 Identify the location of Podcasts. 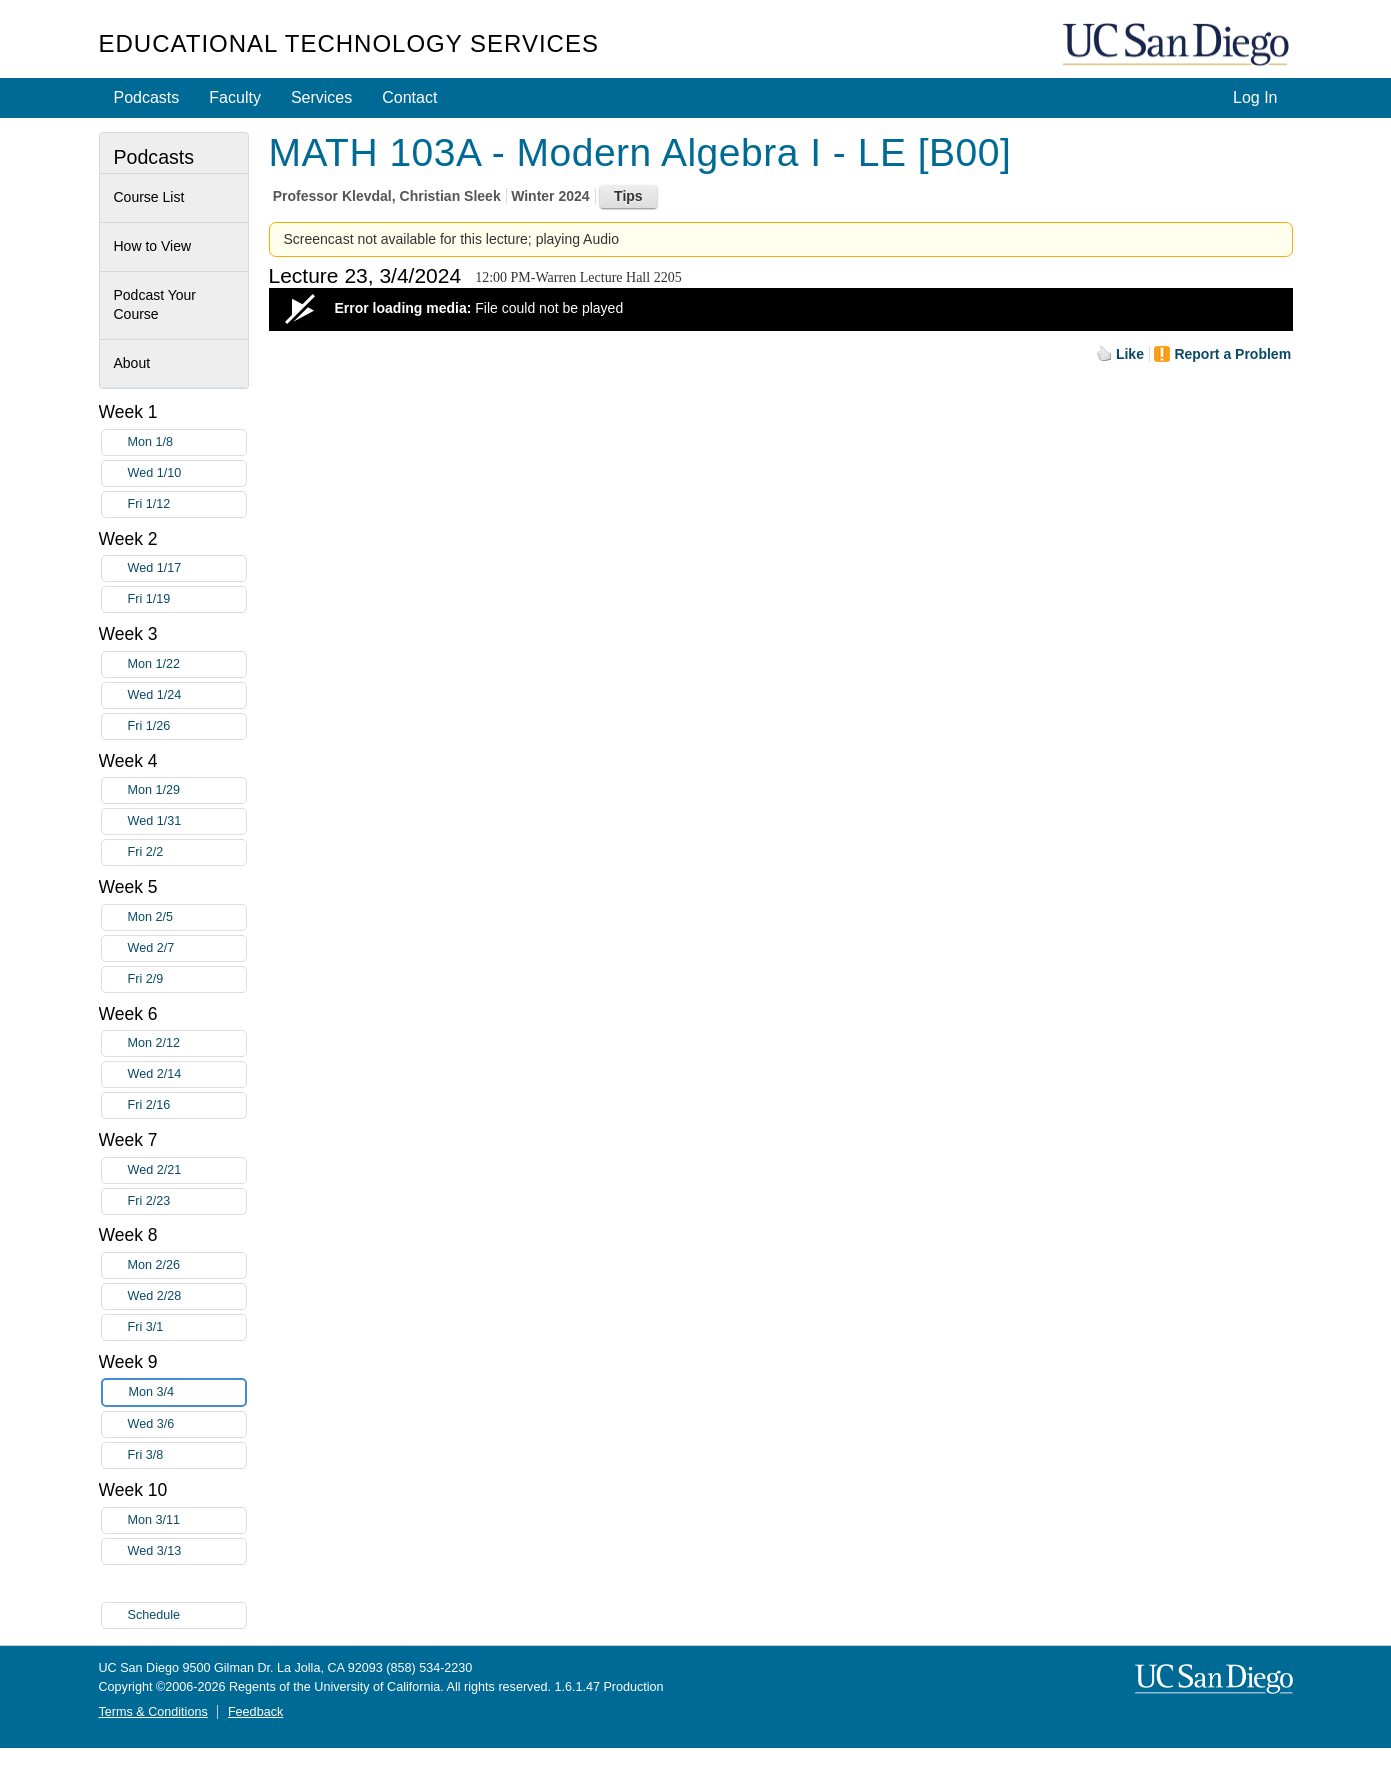
(147, 97).